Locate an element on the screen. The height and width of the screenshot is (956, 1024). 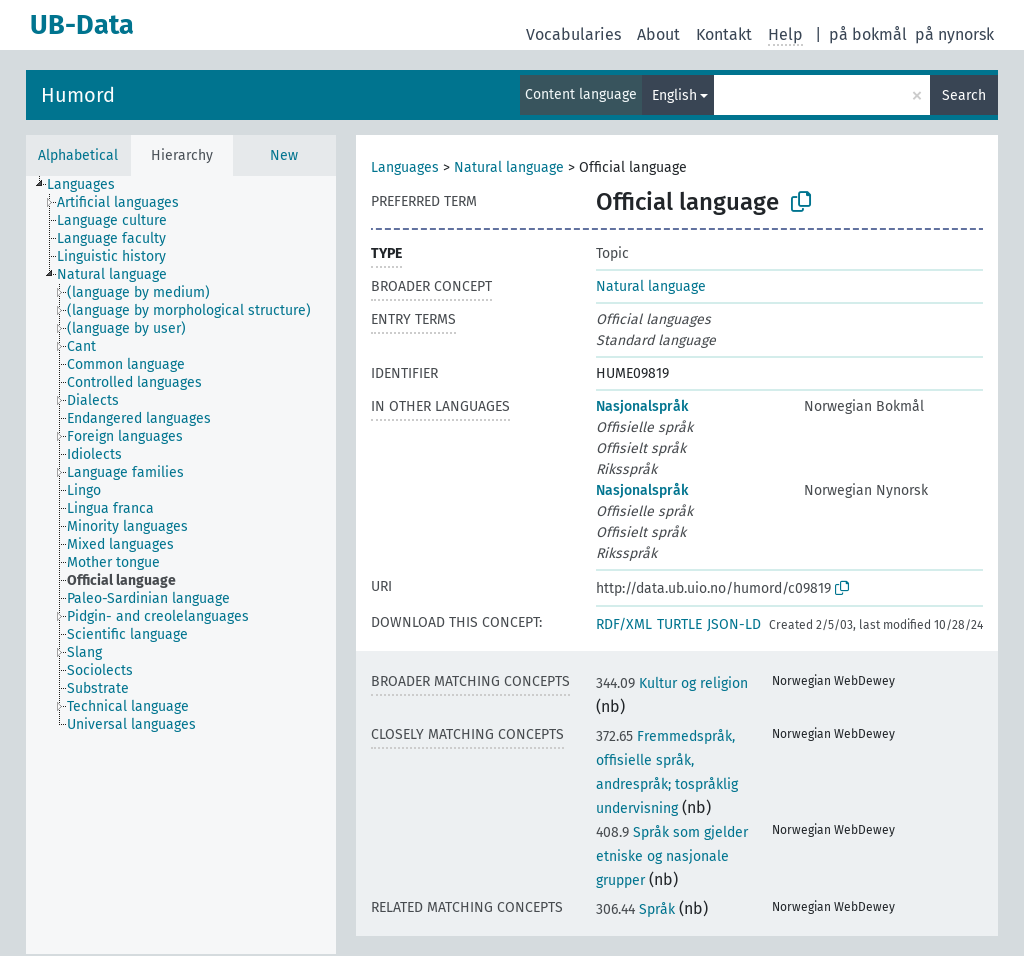
Vocabularies is located at coordinates (573, 34).